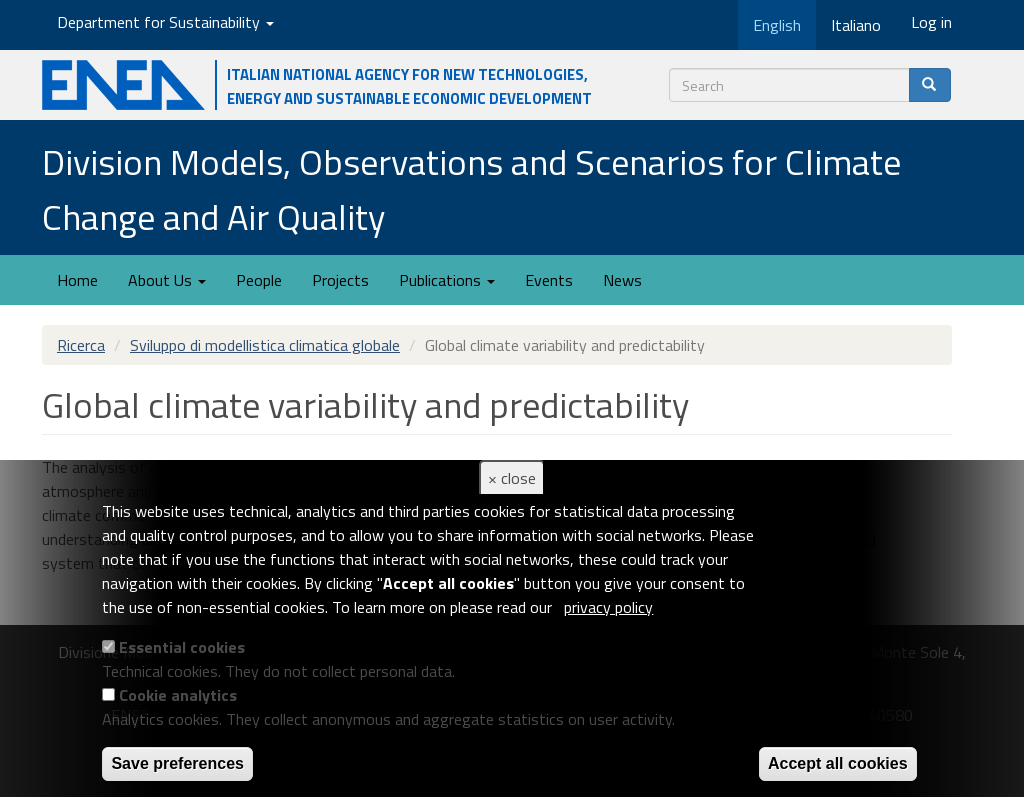 The image size is (1024, 797). What do you see at coordinates (622, 280) in the screenshot?
I see `News` at bounding box center [622, 280].